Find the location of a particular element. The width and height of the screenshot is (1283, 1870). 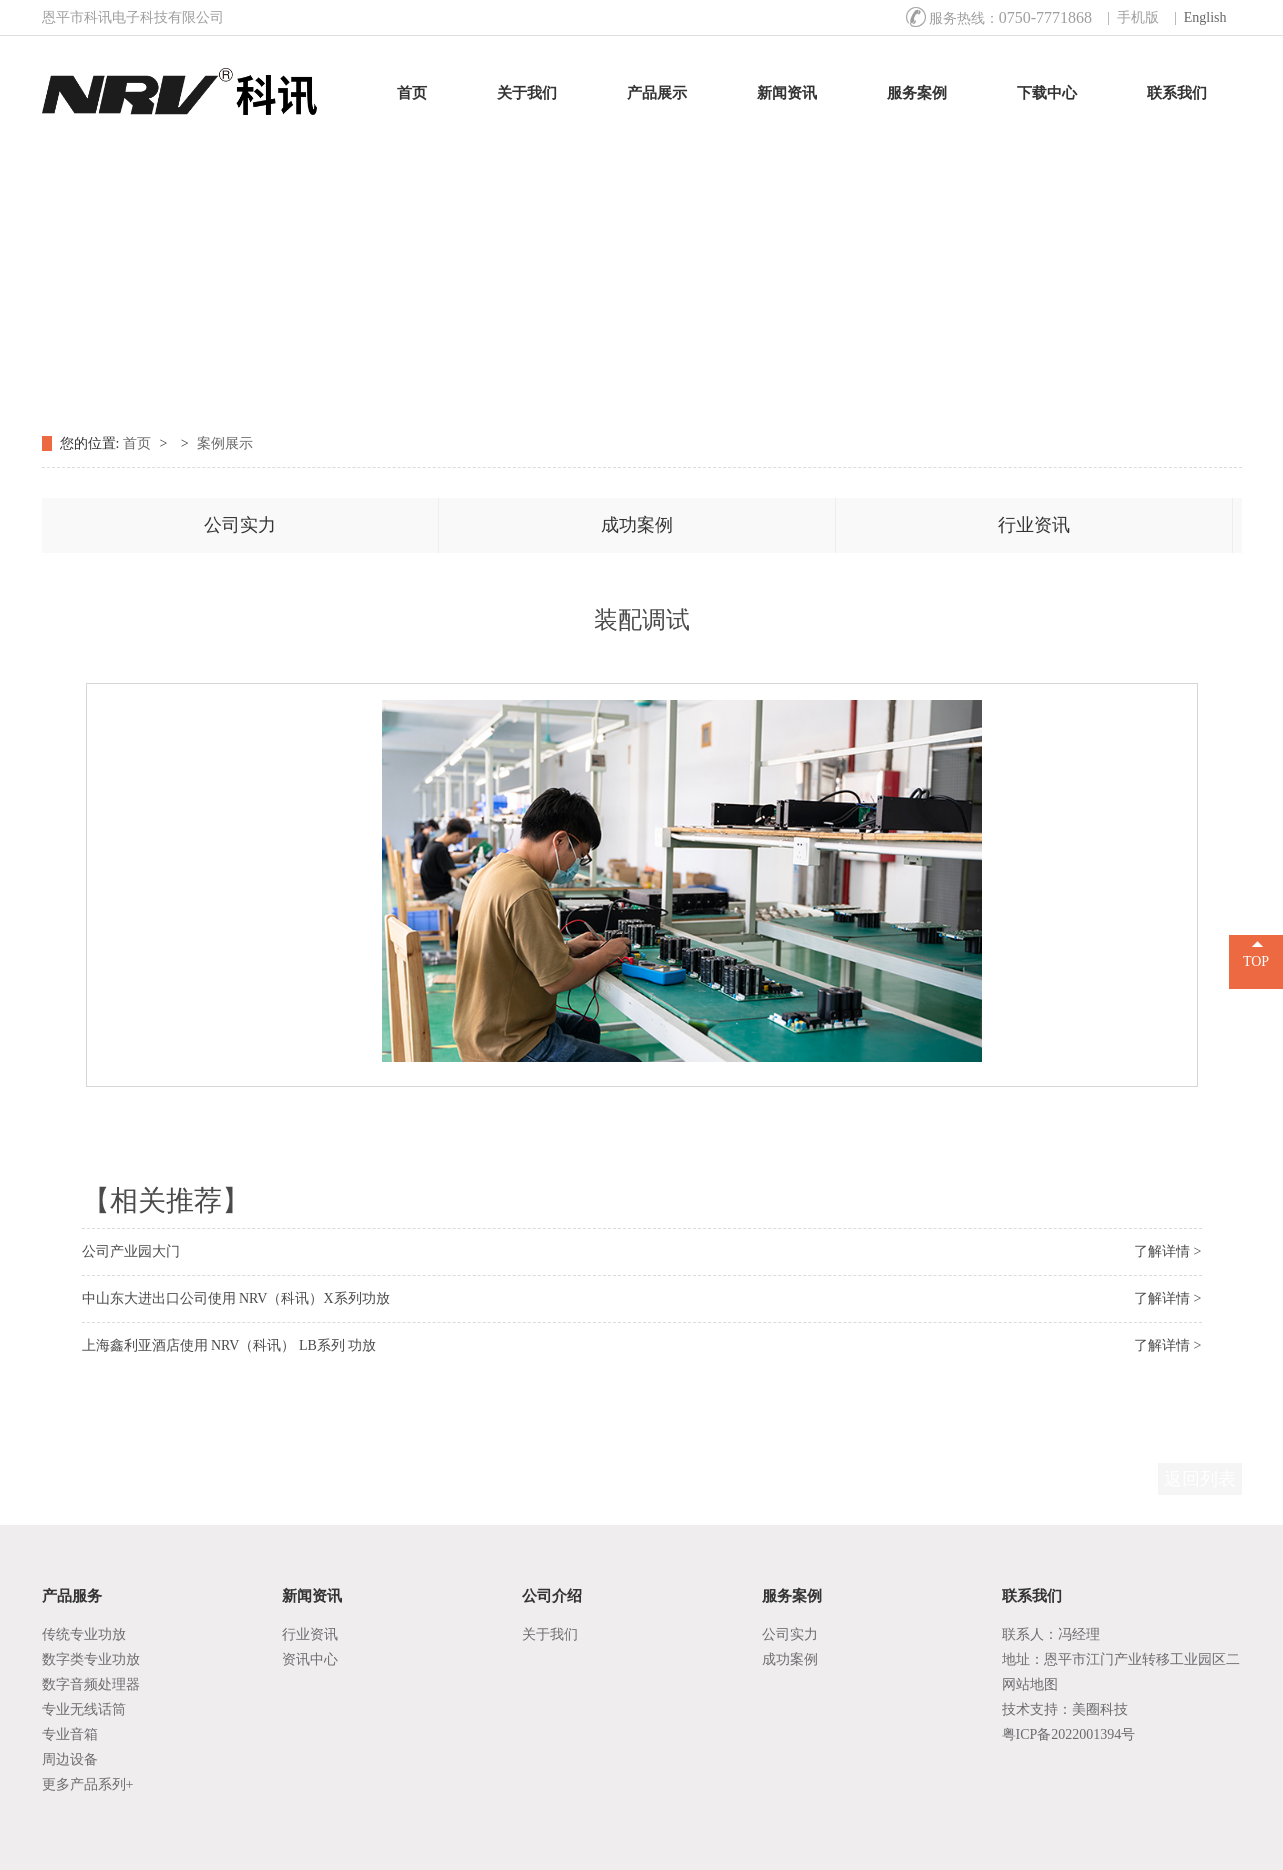

公司产业园大门 is located at coordinates (131, 1251).